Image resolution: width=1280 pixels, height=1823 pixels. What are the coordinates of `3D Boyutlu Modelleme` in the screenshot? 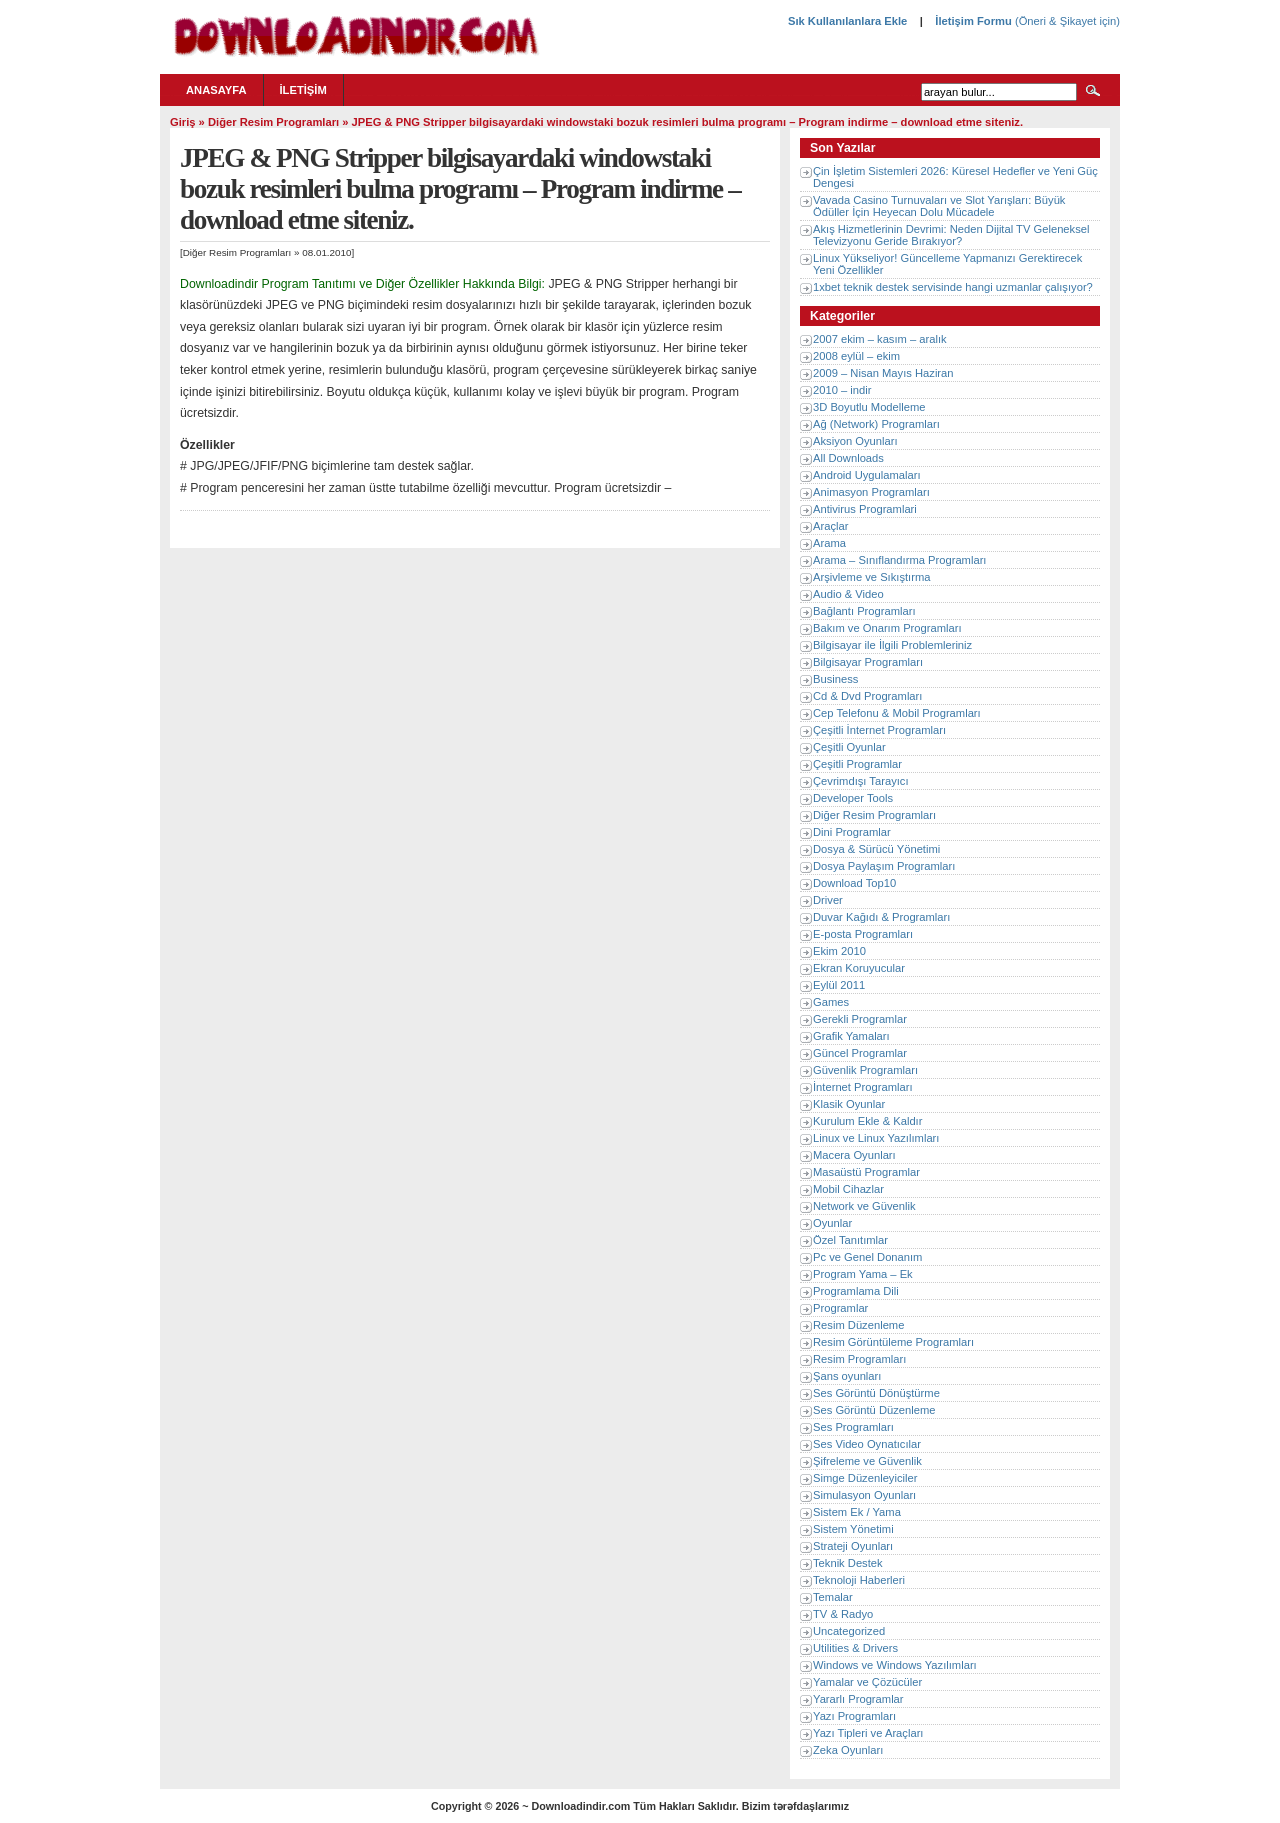 It's located at (869, 407).